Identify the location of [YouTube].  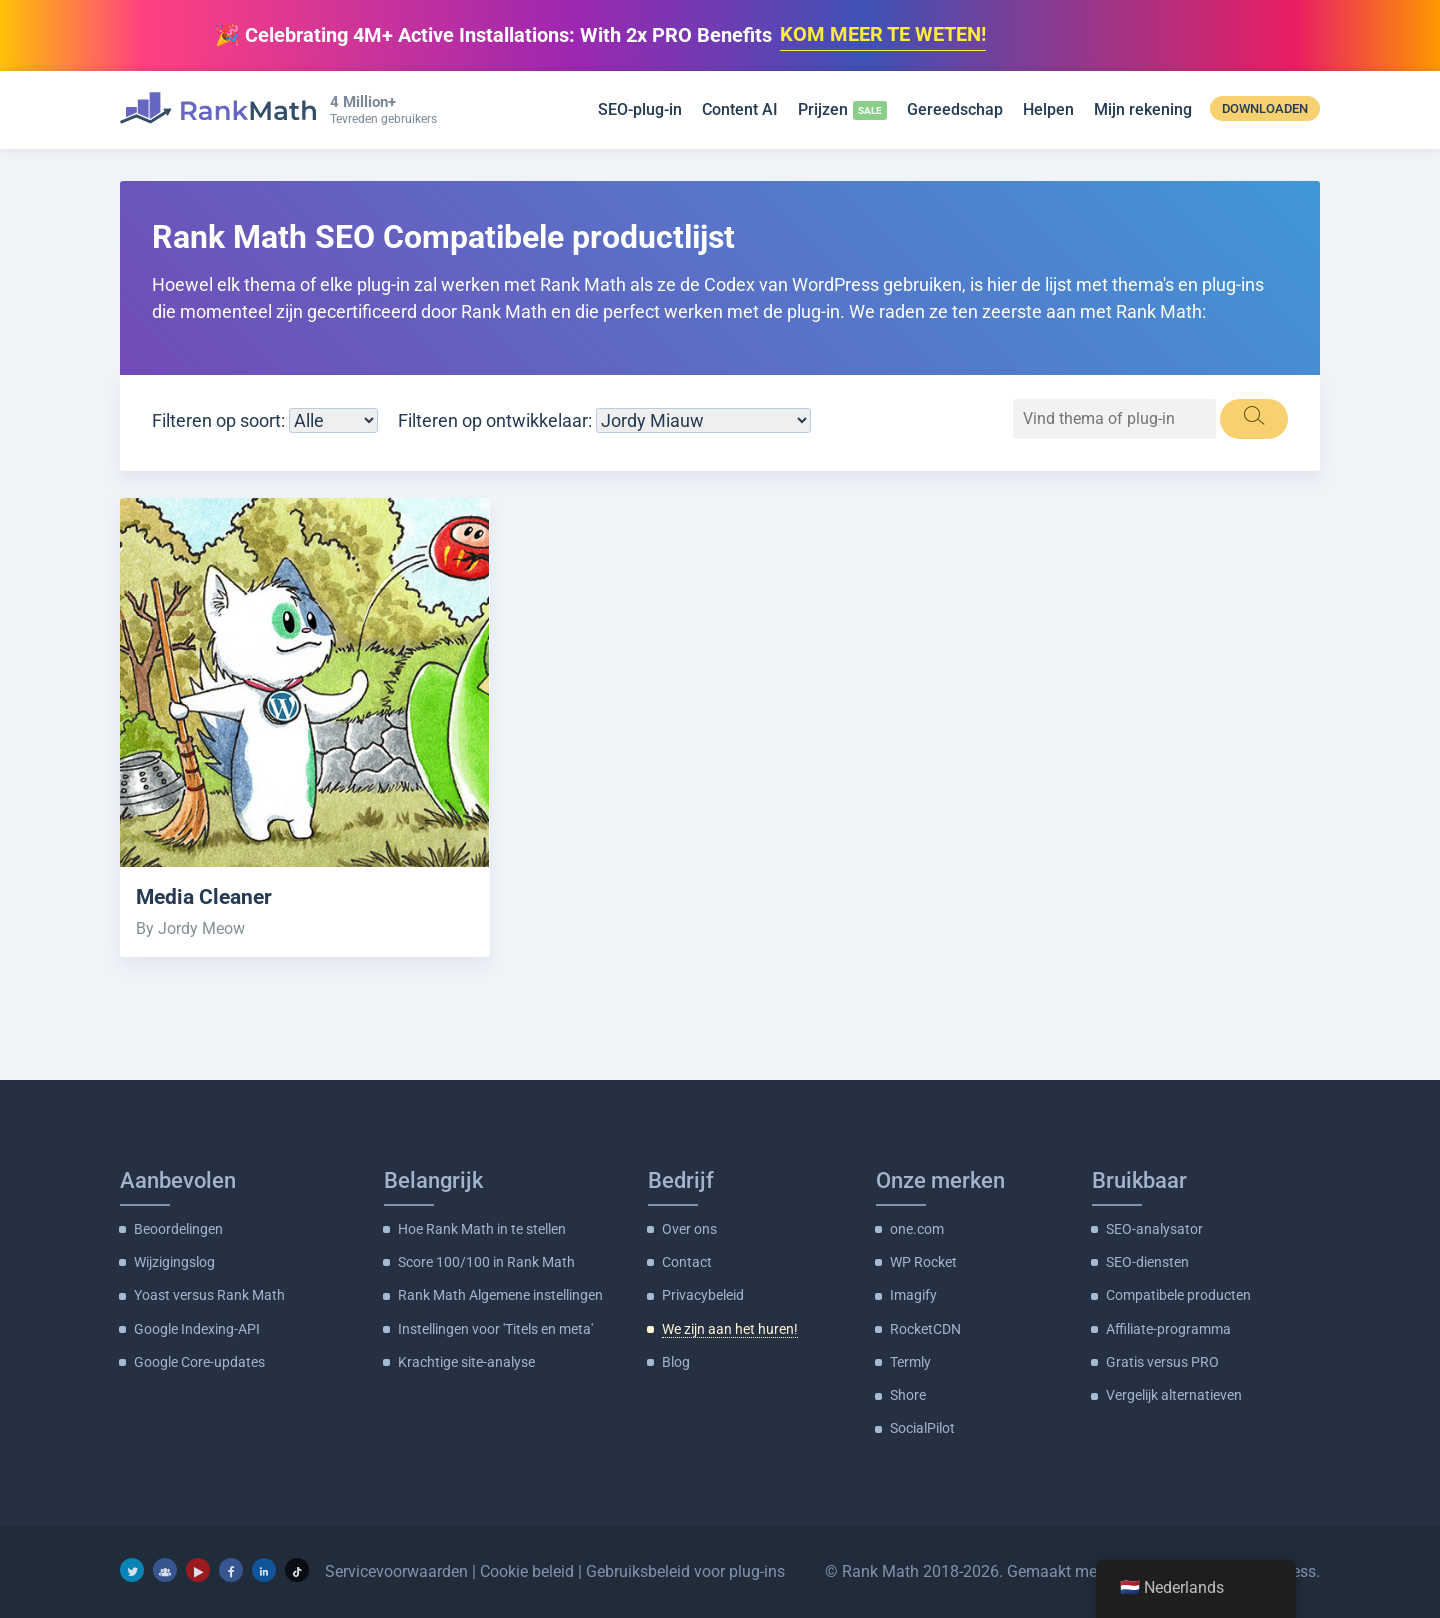
(198, 1568).